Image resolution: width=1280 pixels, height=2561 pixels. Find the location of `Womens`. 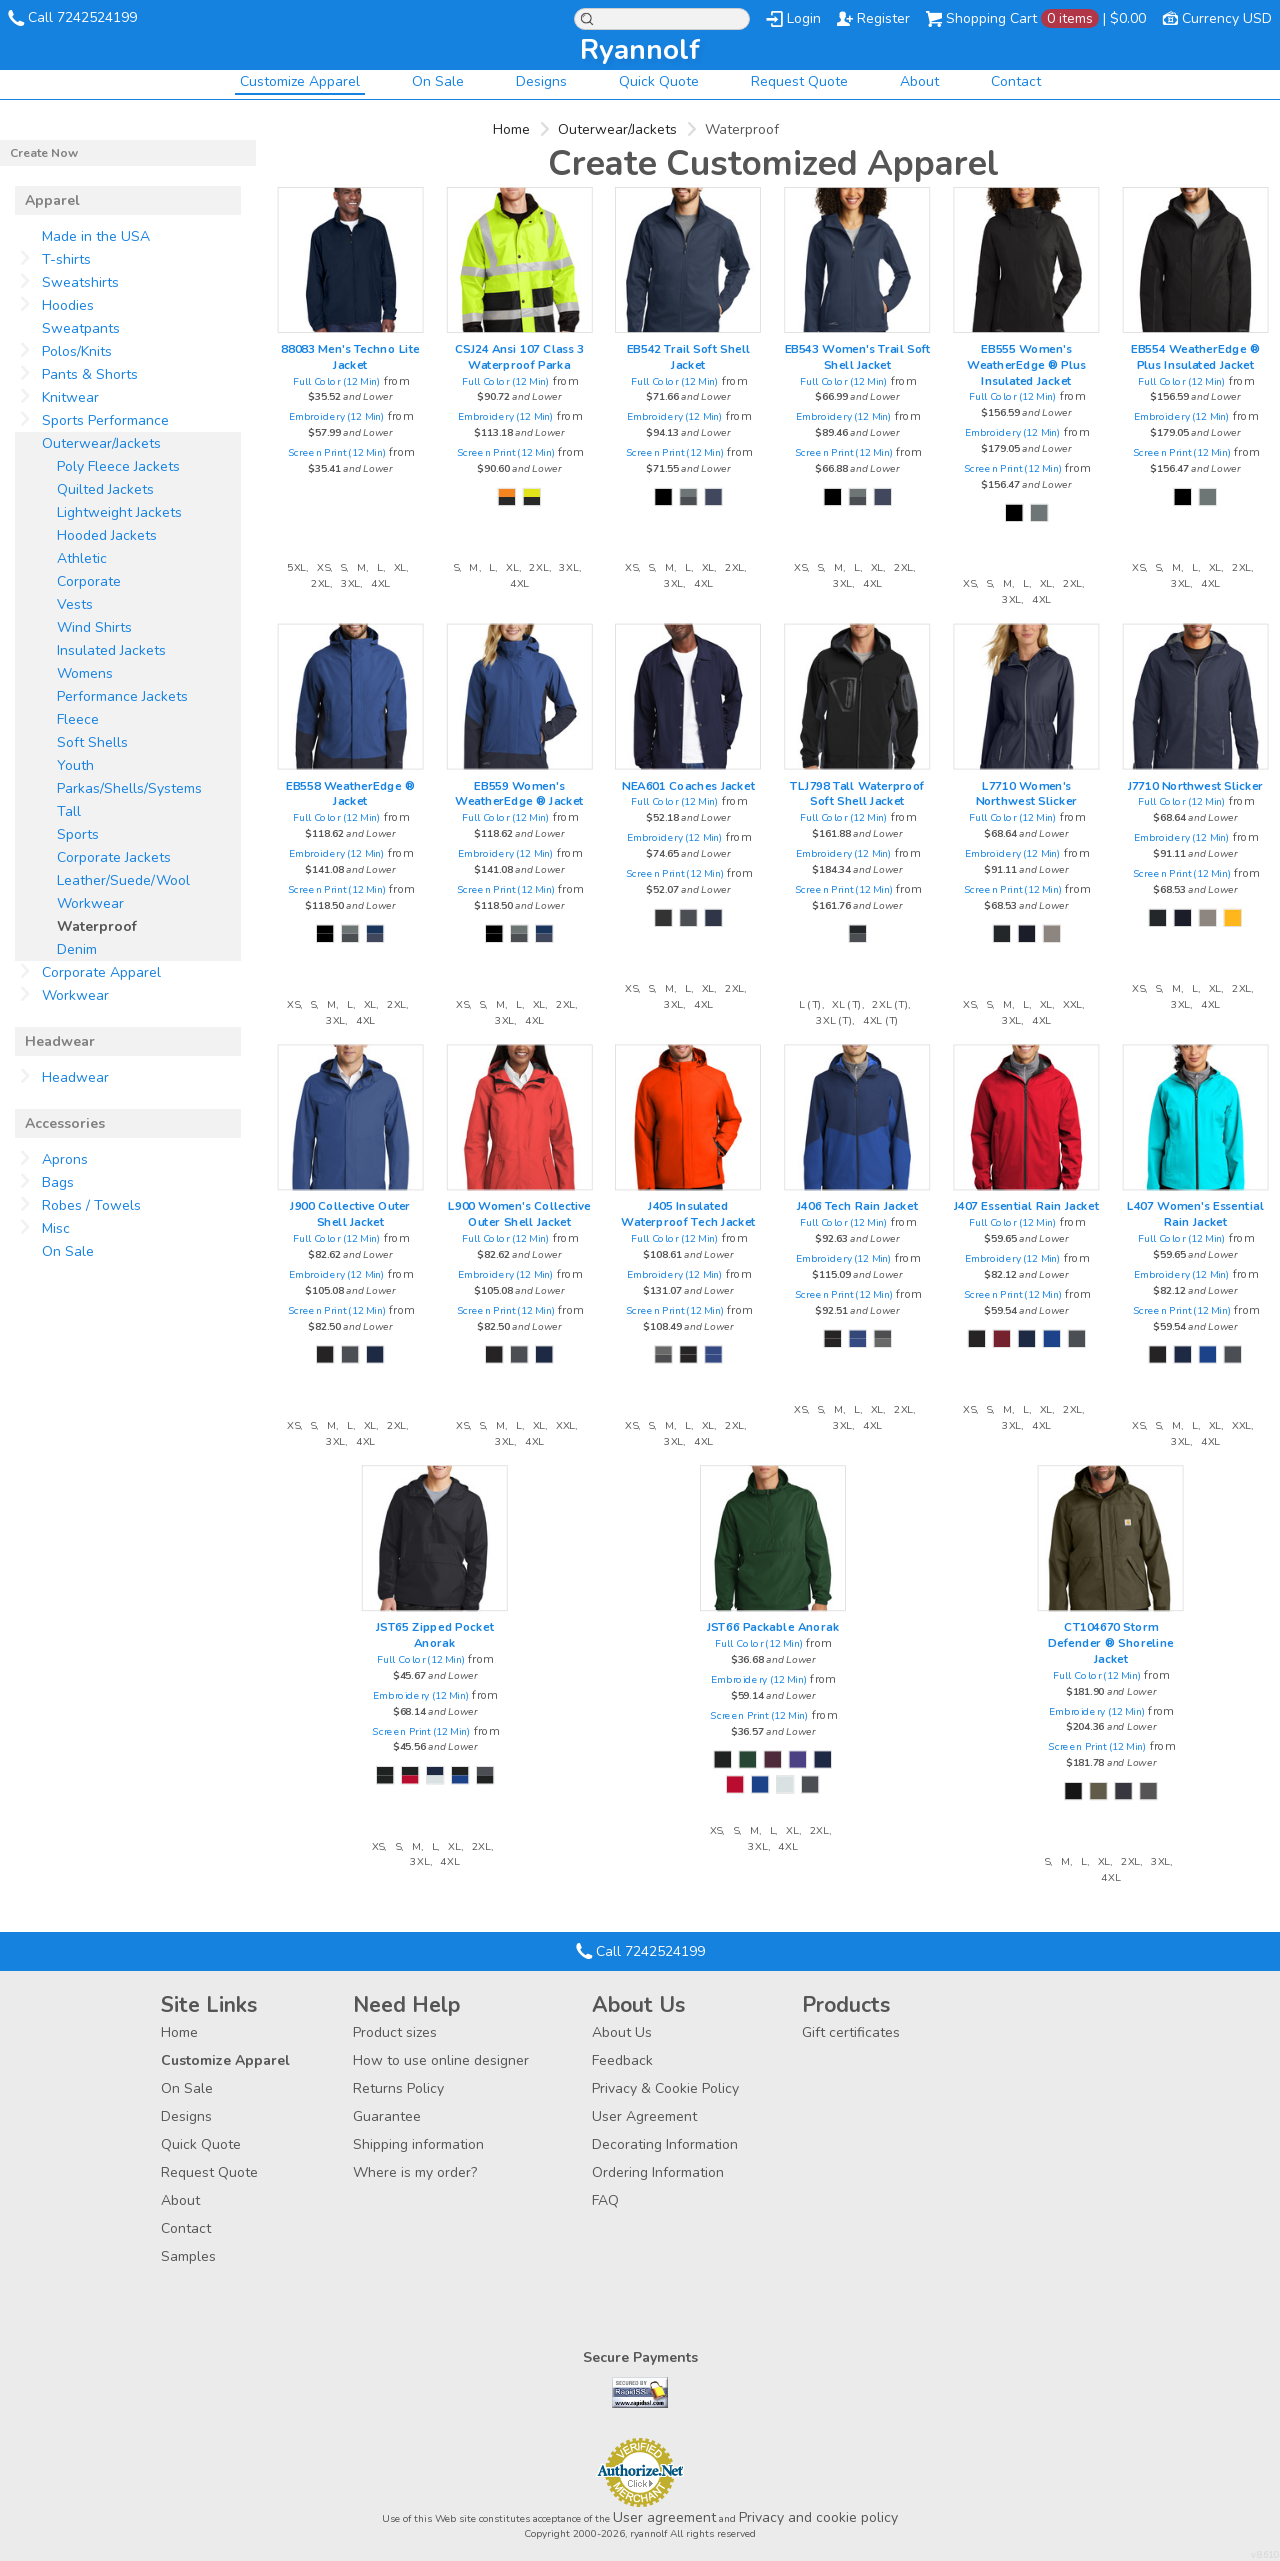

Womens is located at coordinates (85, 673).